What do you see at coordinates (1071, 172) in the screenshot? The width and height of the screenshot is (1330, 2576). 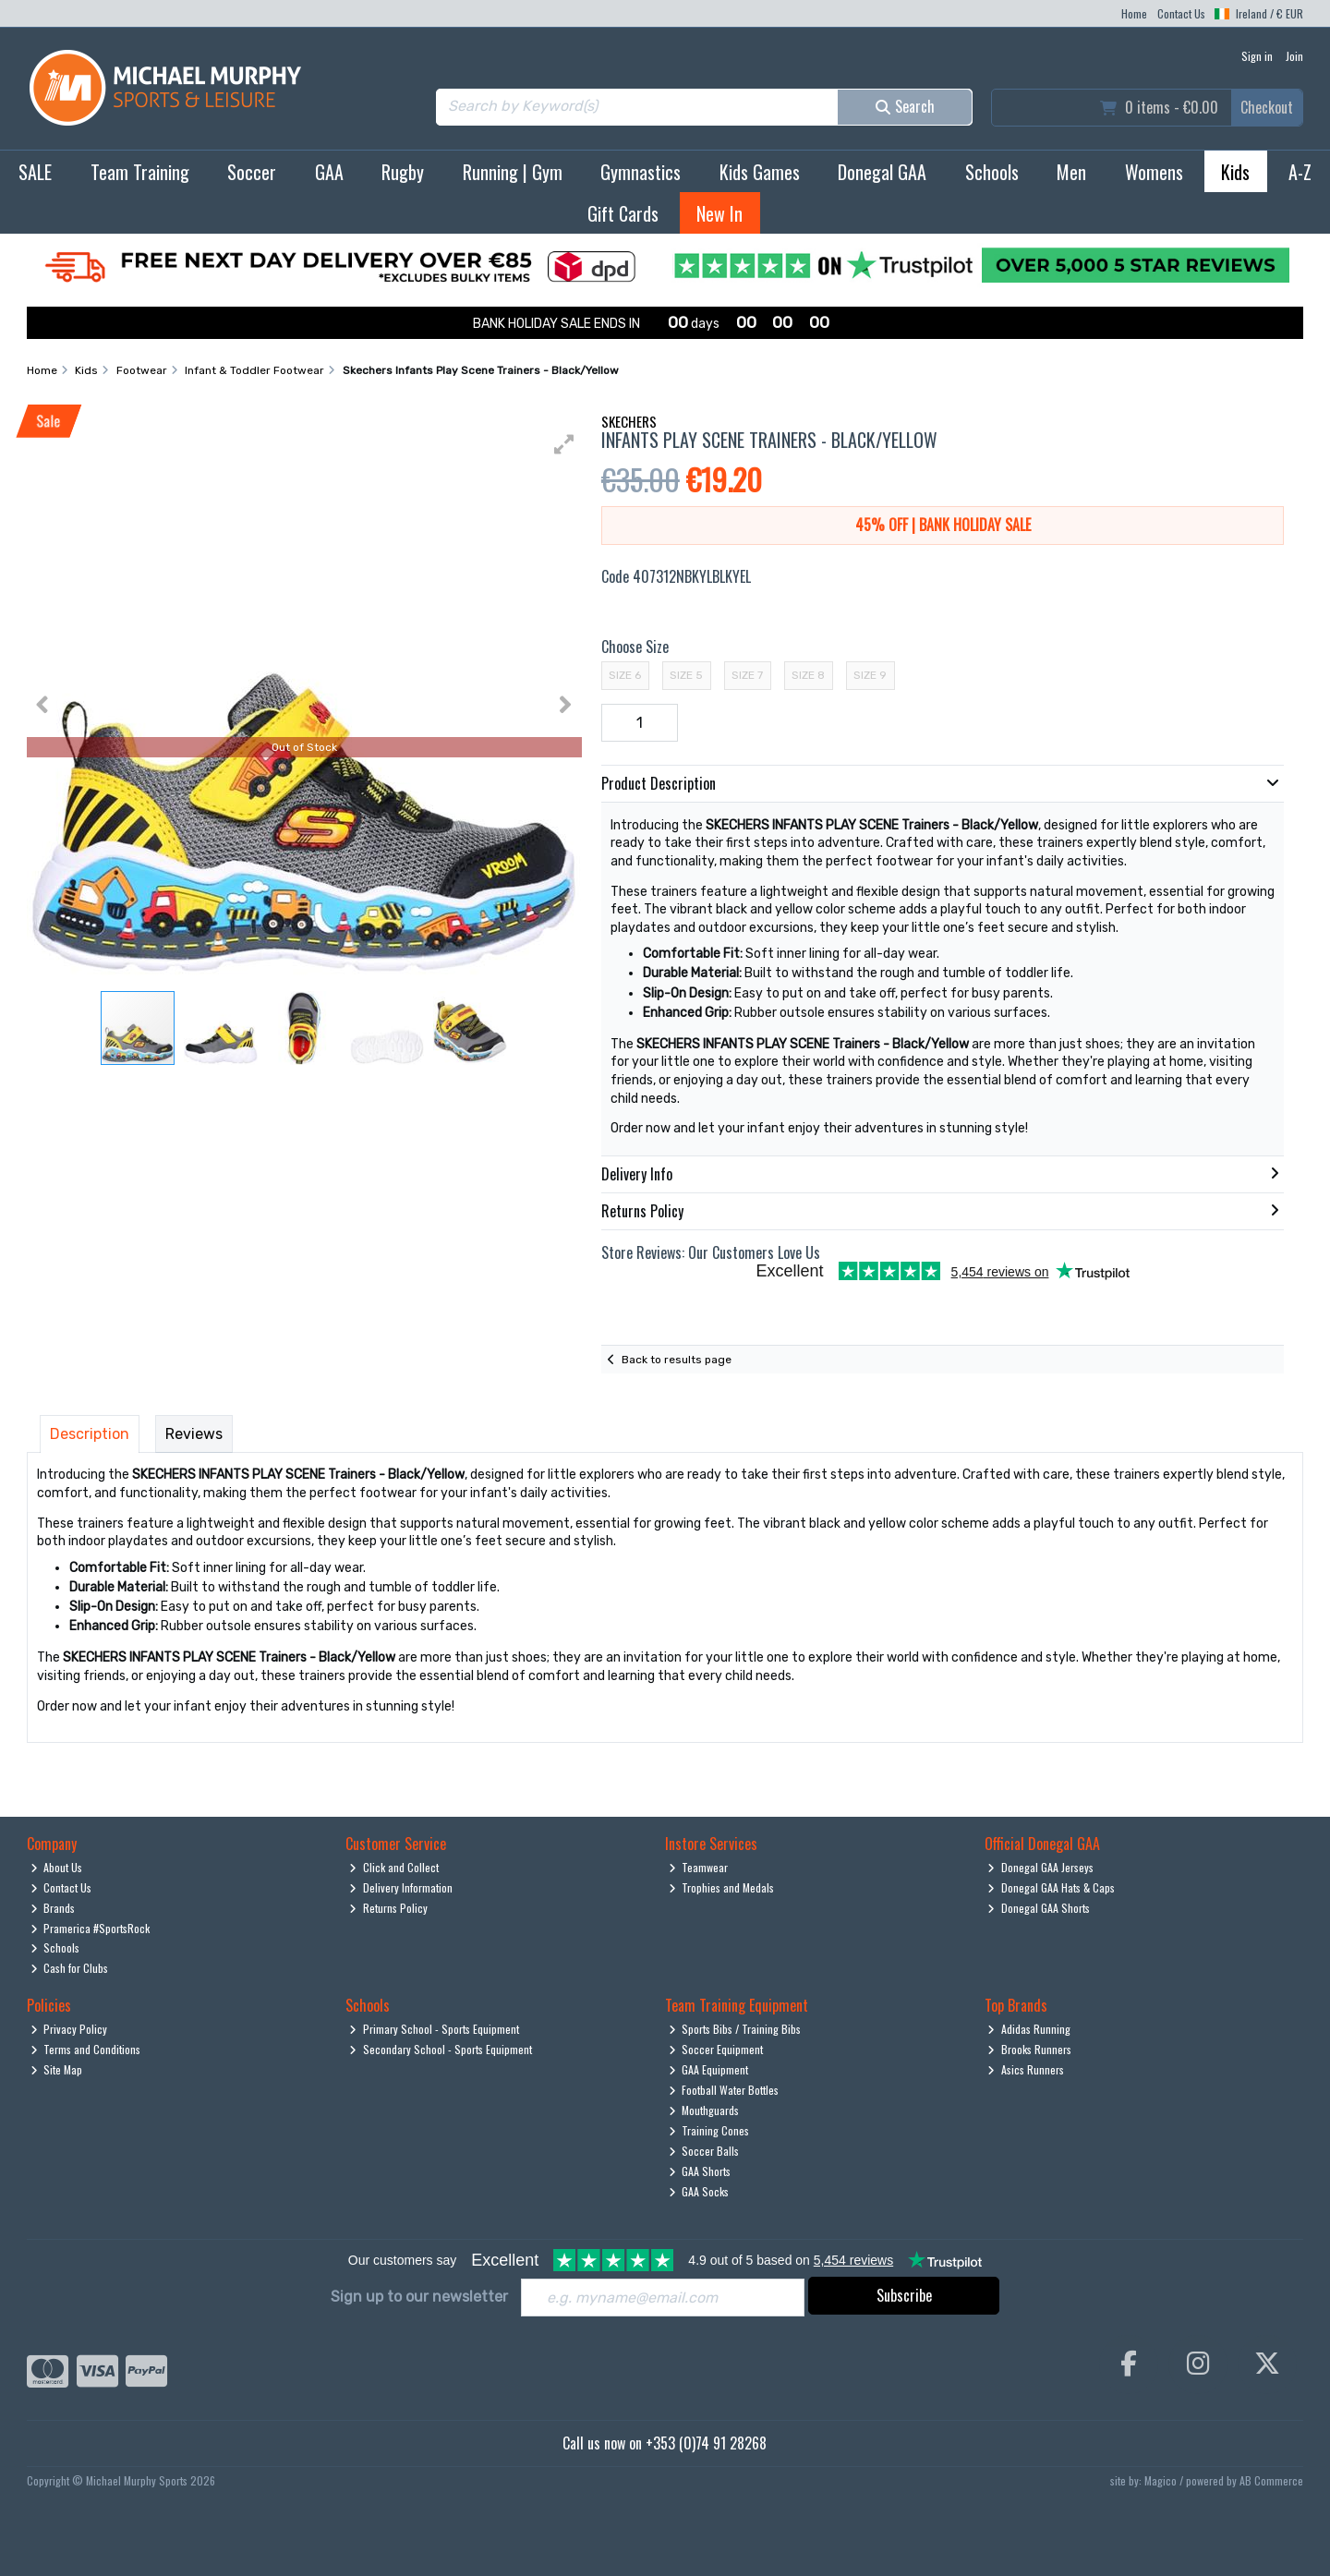 I see `Men` at bounding box center [1071, 172].